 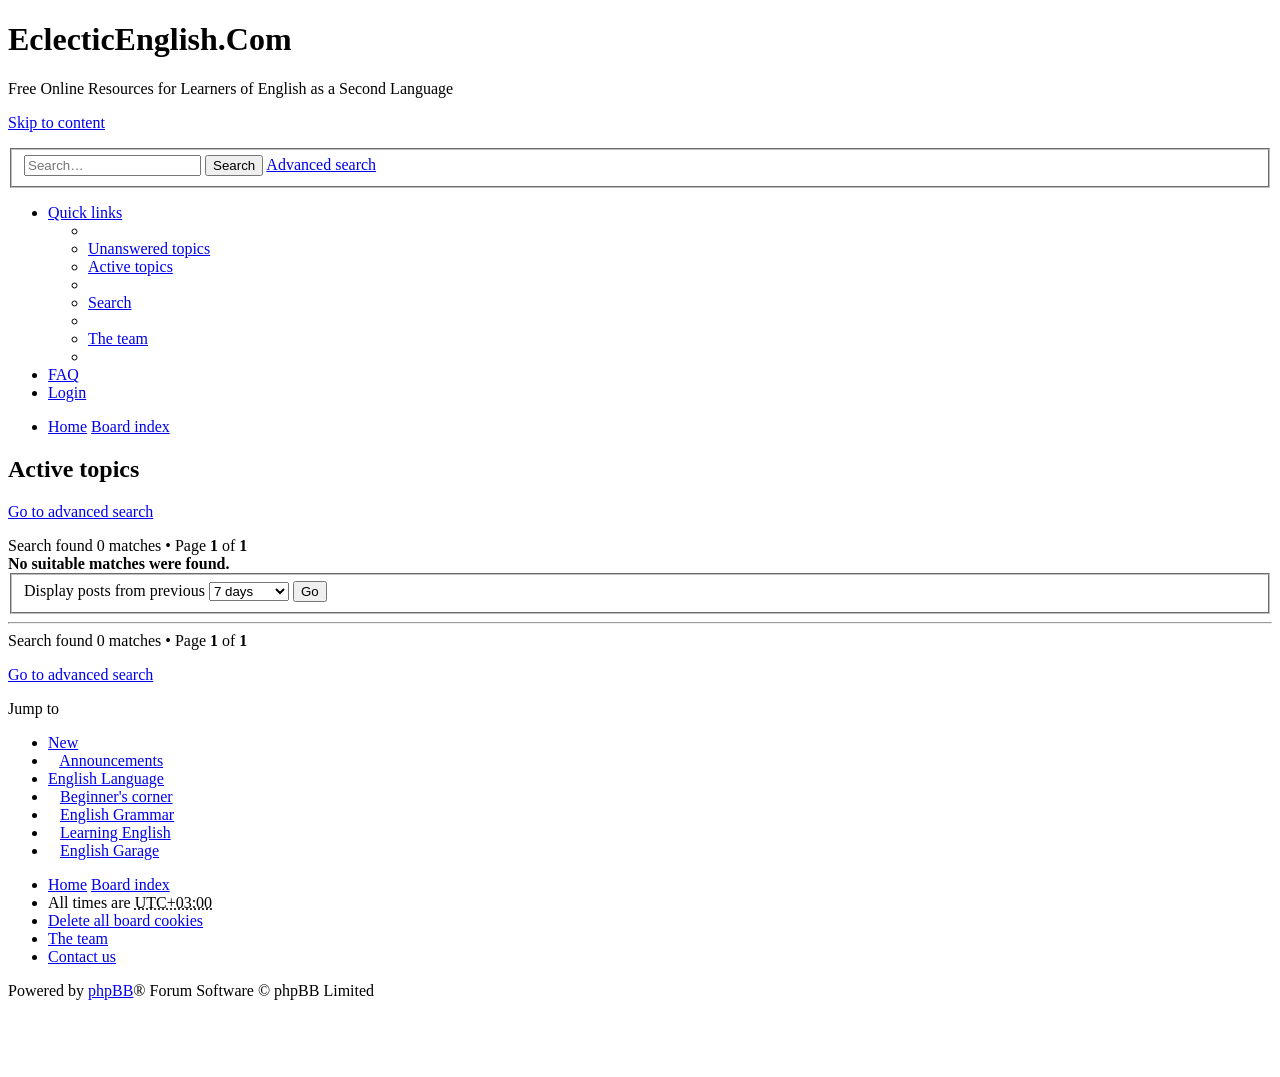 I want to click on Display posts from previous, so click(x=156, y=590).